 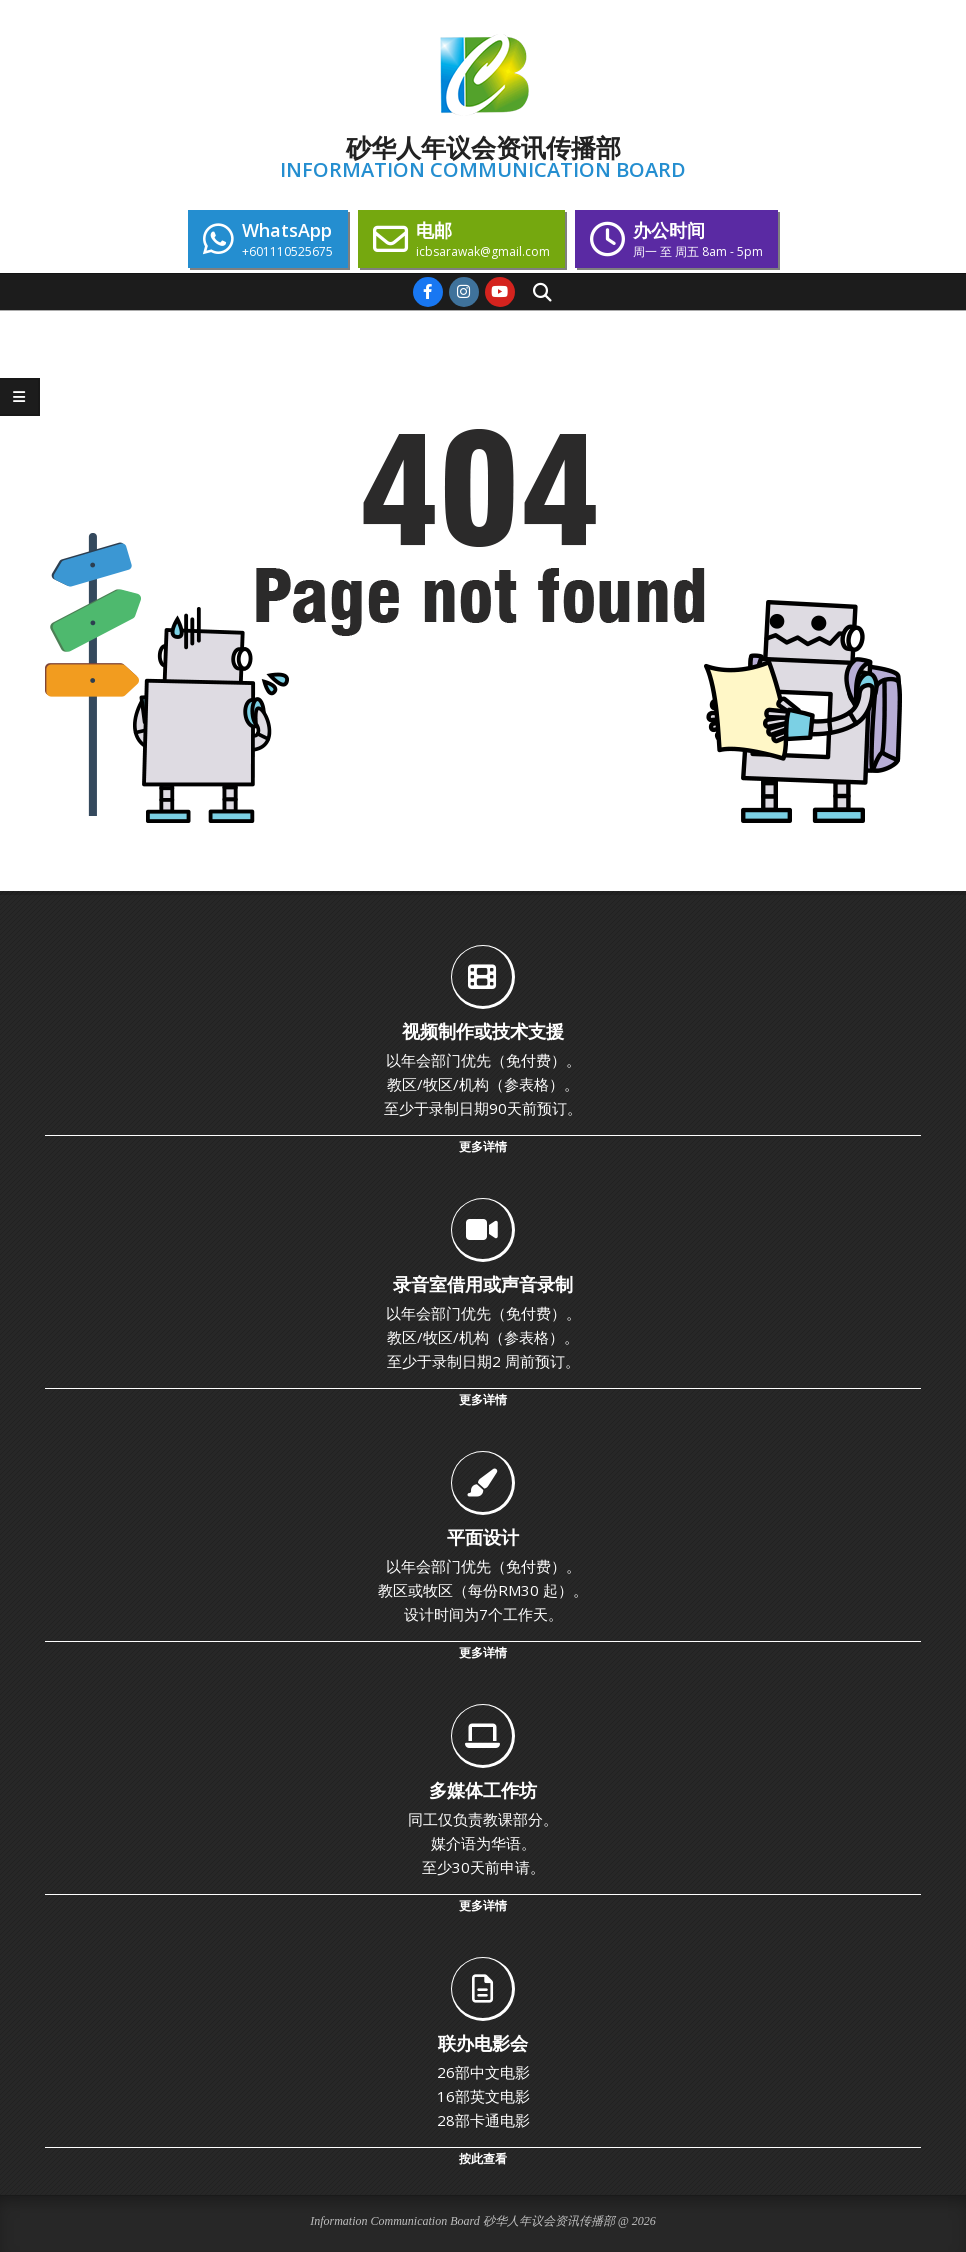 What do you see at coordinates (483, 2158) in the screenshot?
I see `按此查看` at bounding box center [483, 2158].